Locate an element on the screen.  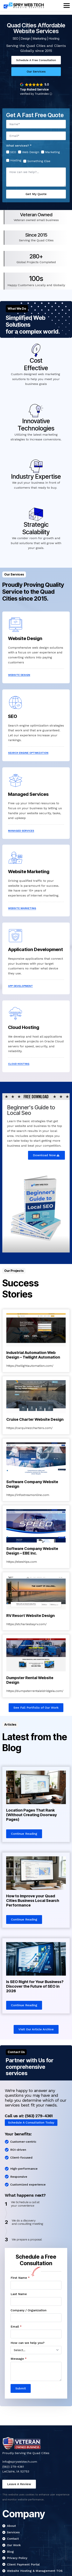
[Open Menu] is located at coordinates (67, 5).